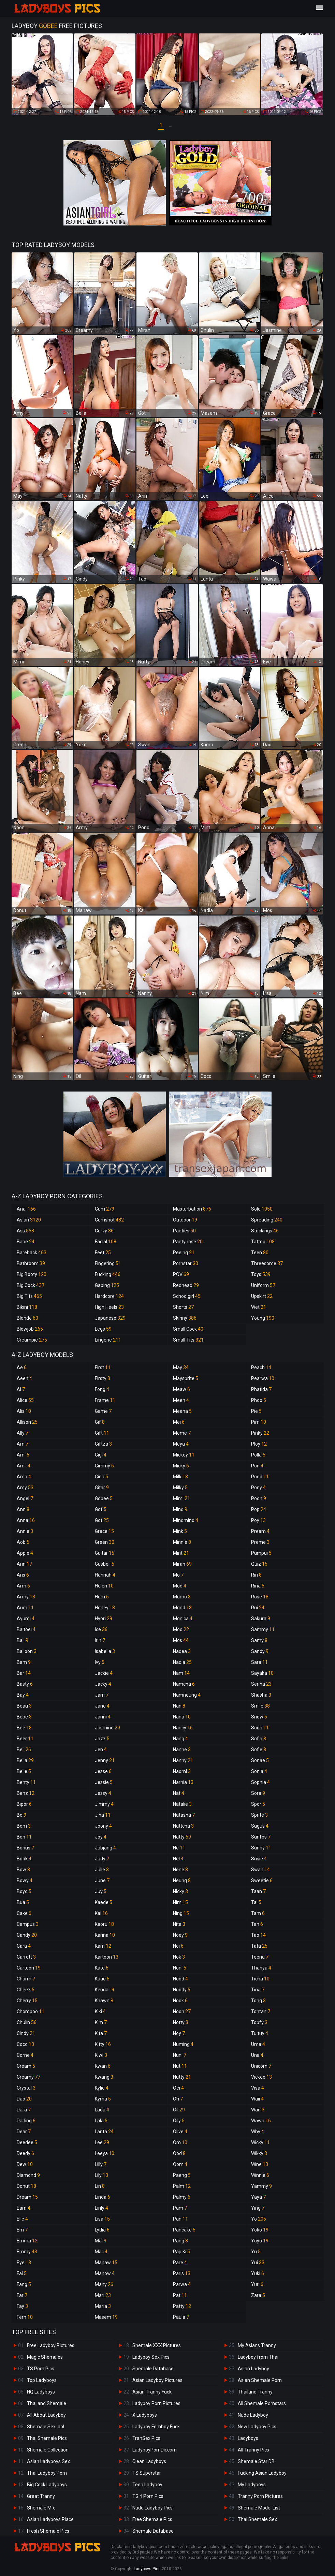  Describe the element at coordinates (27, 2000) in the screenshot. I see `Cherry` at that location.